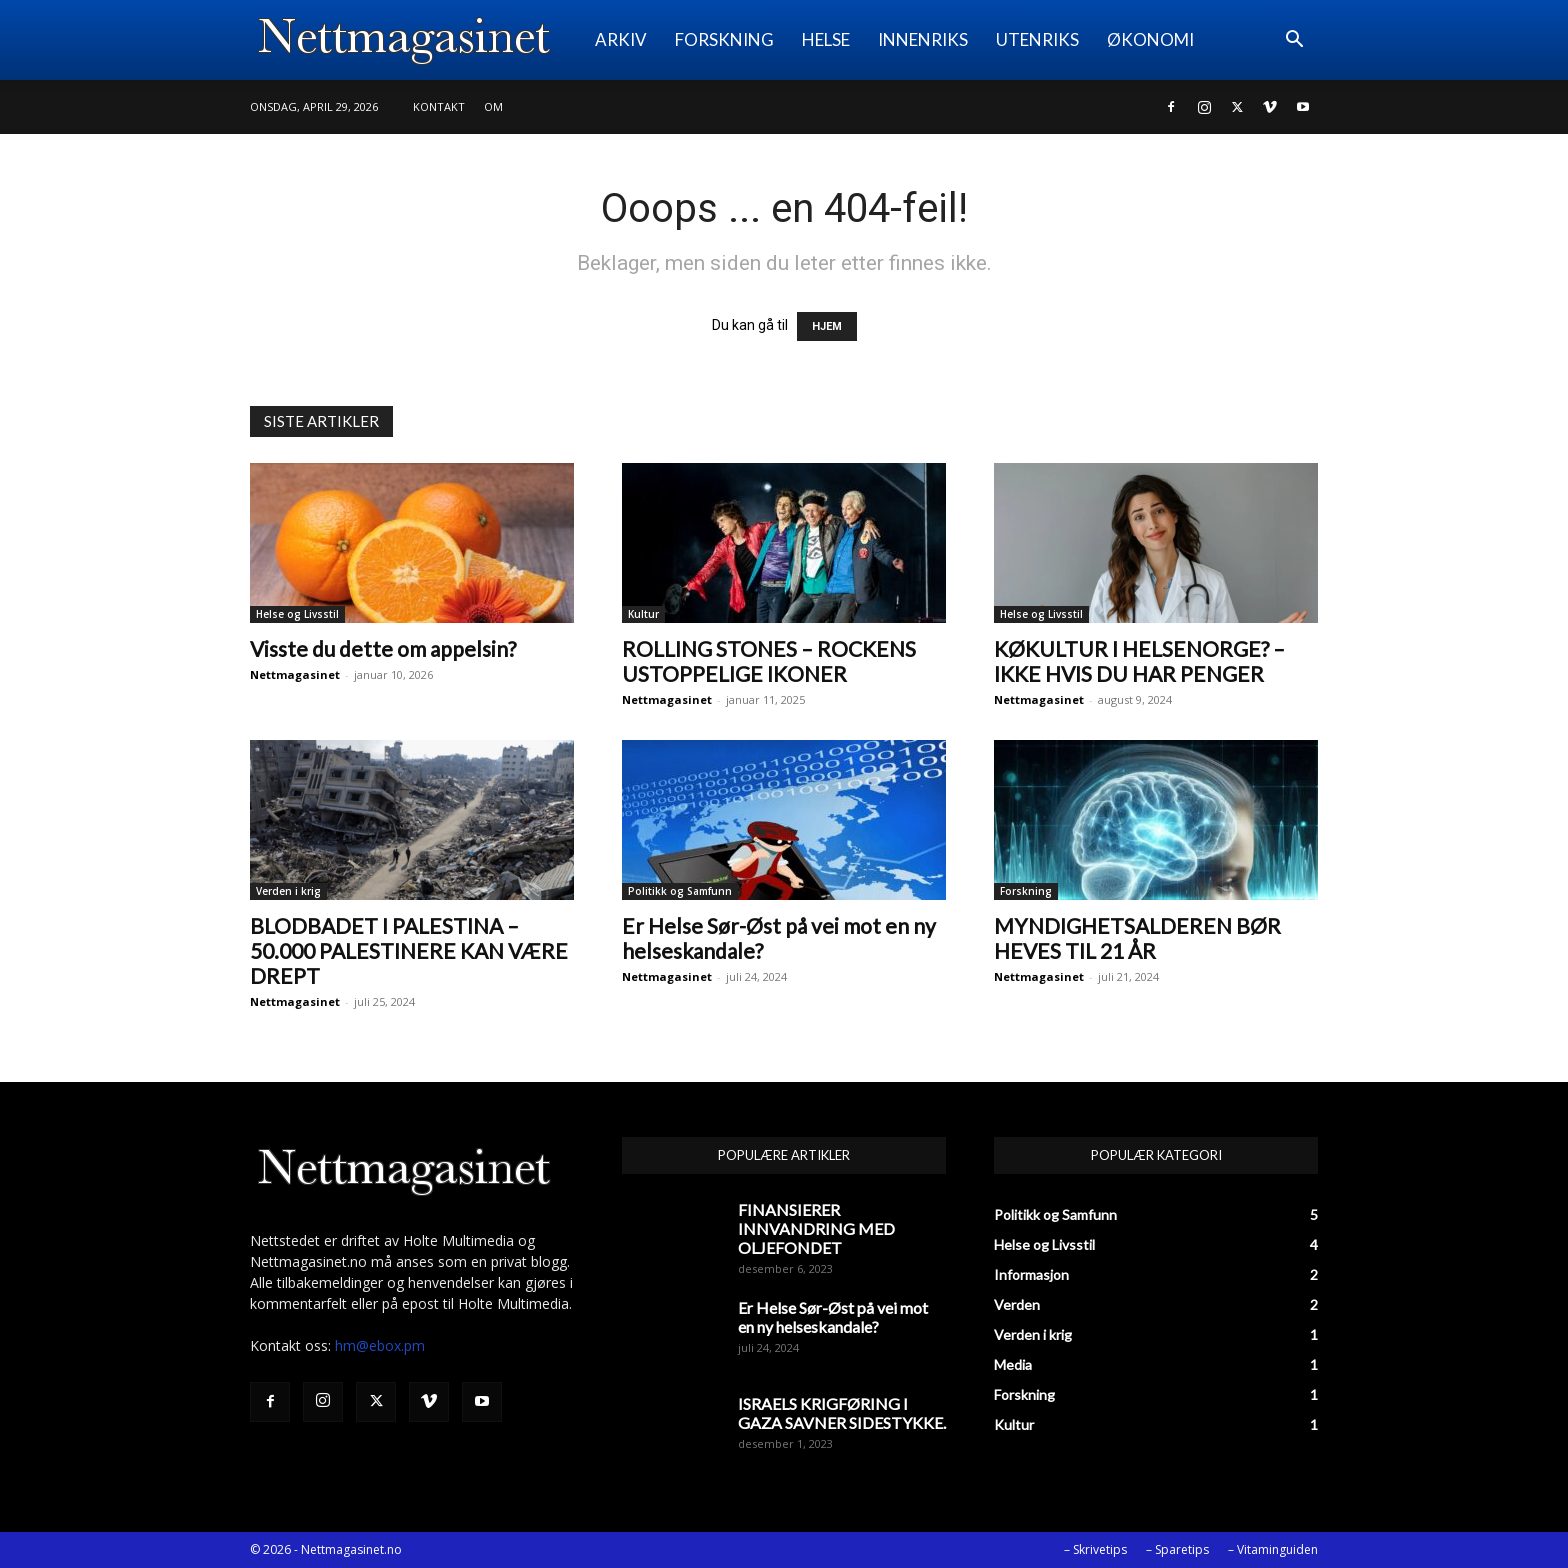 The width and height of the screenshot is (1568, 1568). What do you see at coordinates (816, 1228) in the screenshot?
I see `FINANSIERER INNVANDRING MED OLJEFONDET` at bounding box center [816, 1228].